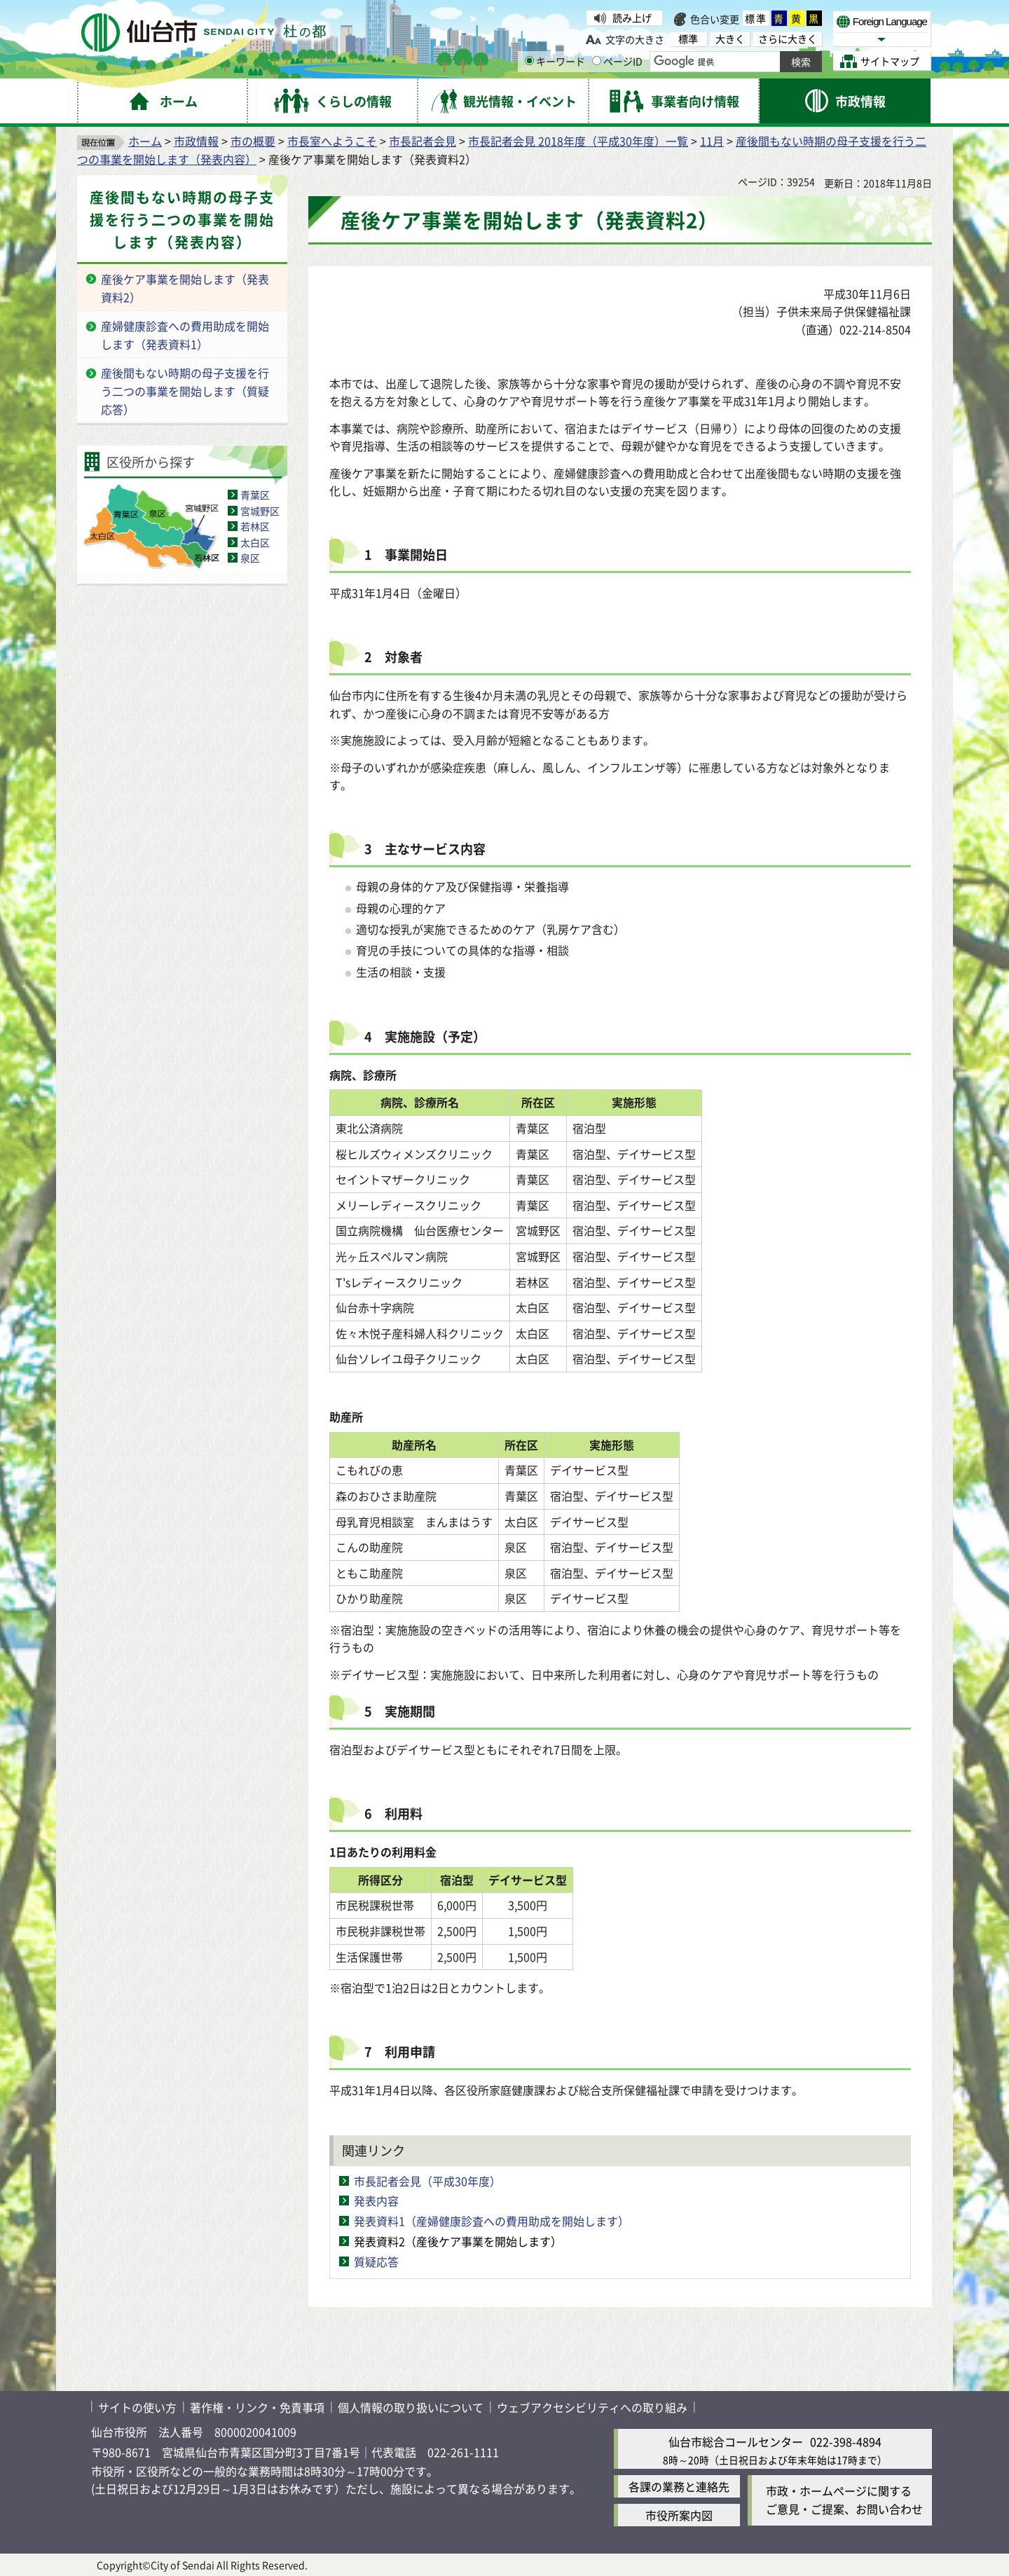 This screenshot has height=2576, width=1009. What do you see at coordinates (255, 495) in the screenshot?
I see `青葉区` at bounding box center [255, 495].